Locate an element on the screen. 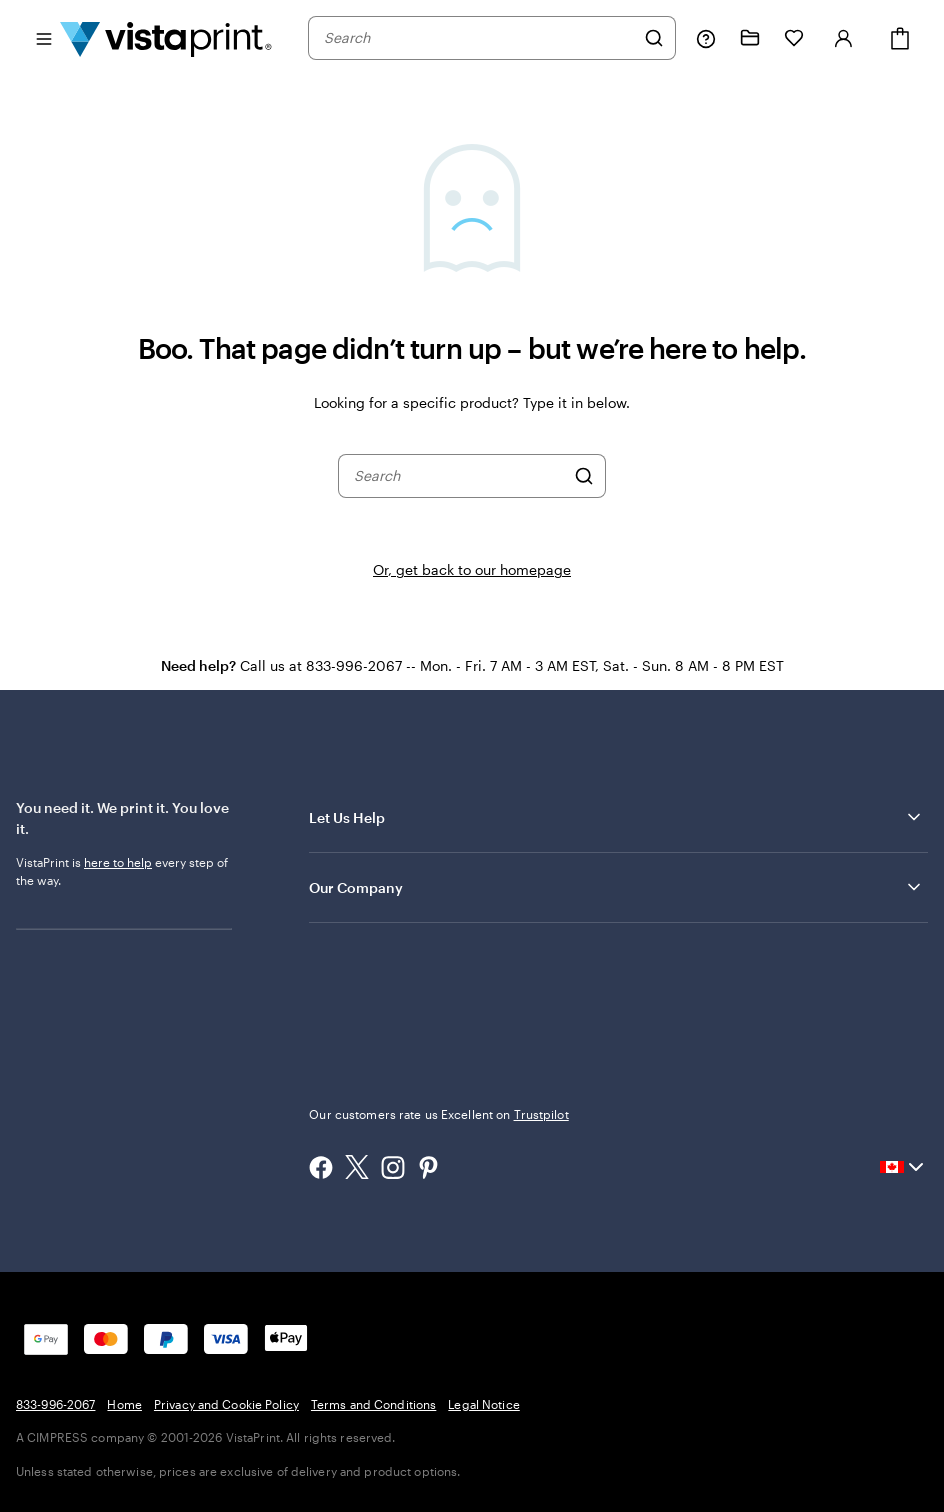 The width and height of the screenshot is (944, 1512). Privacy and Cookie Policy is located at coordinates (226, 1404).